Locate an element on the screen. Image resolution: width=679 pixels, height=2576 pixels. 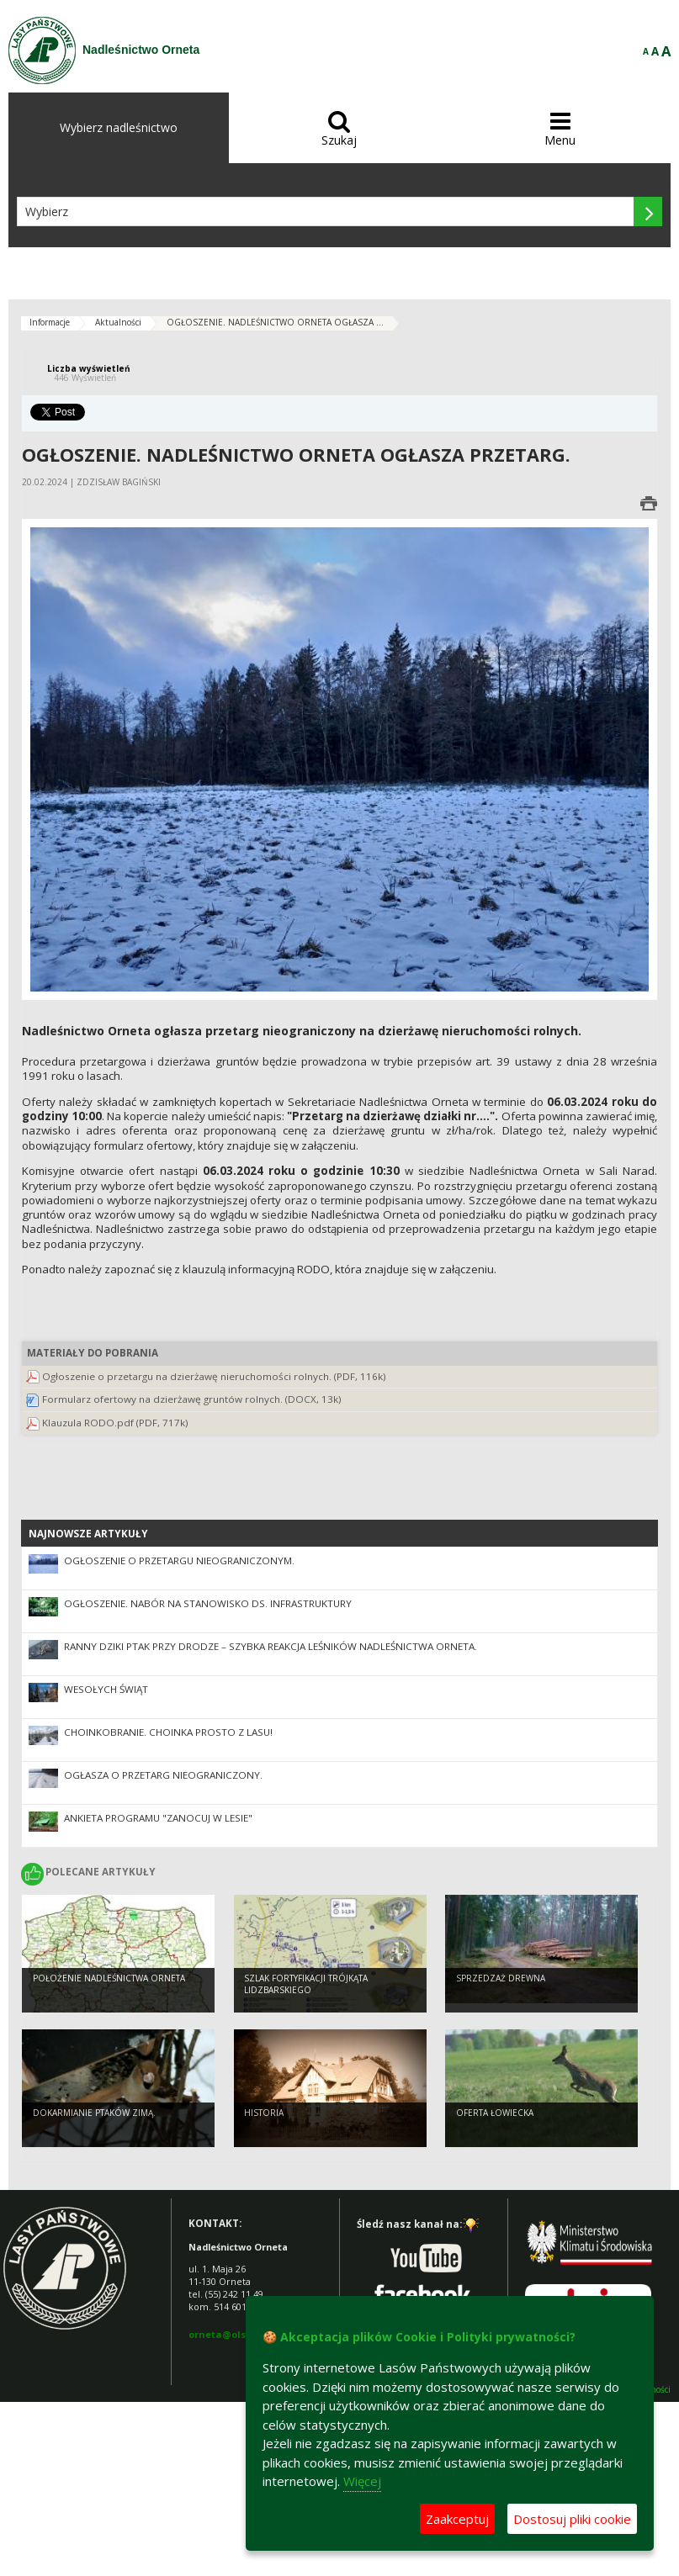
Ogłoszenie. Nabór na stanowisko ds. infrastruktury is located at coordinates (208, 1603).